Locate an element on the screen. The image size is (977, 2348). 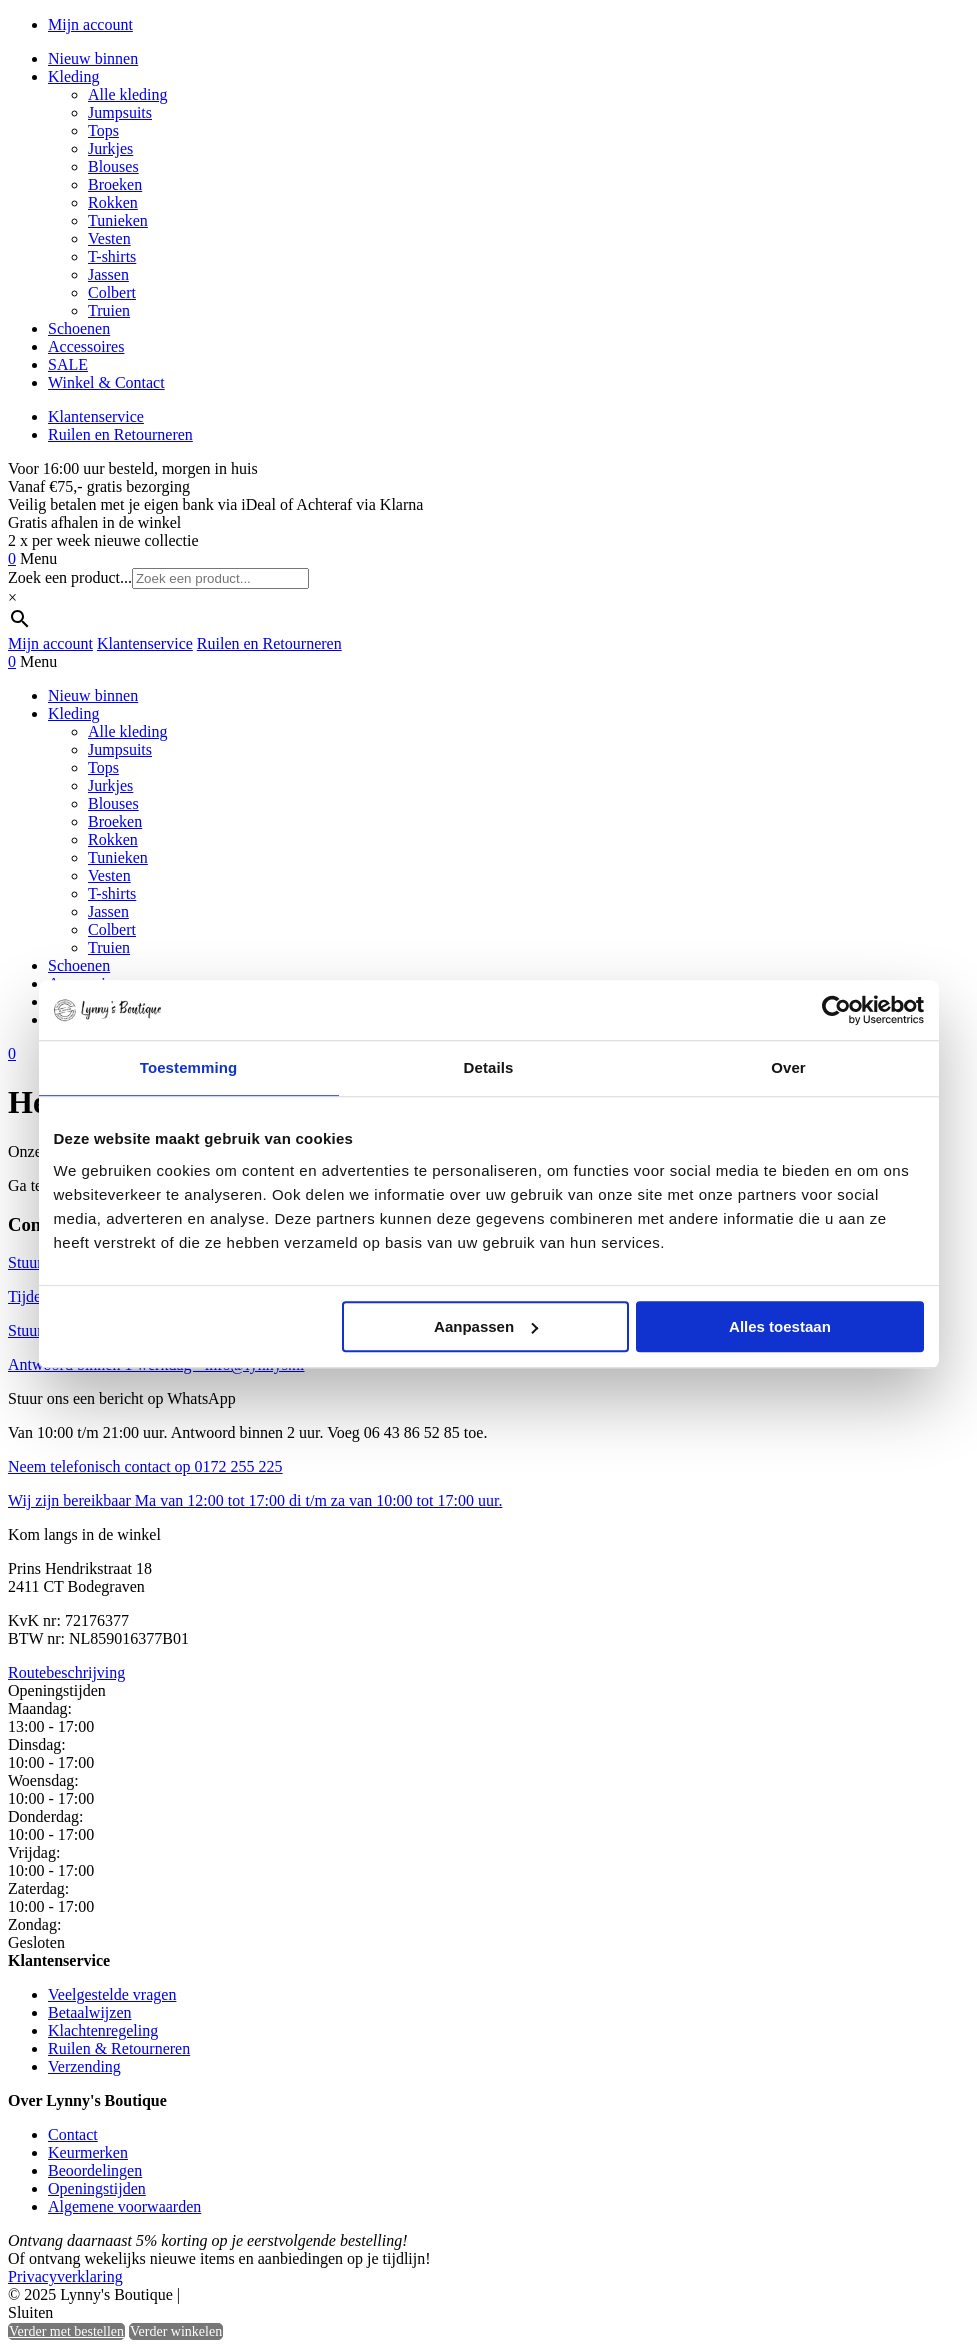
Beoordelingen is located at coordinates (95, 2170).